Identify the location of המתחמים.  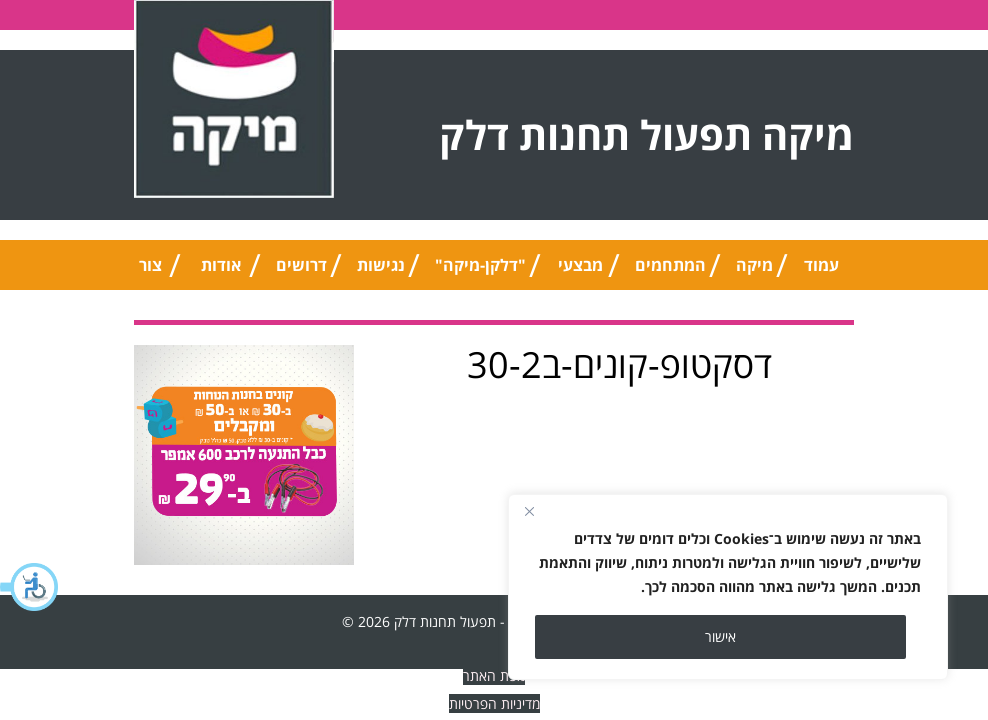
(670, 265).